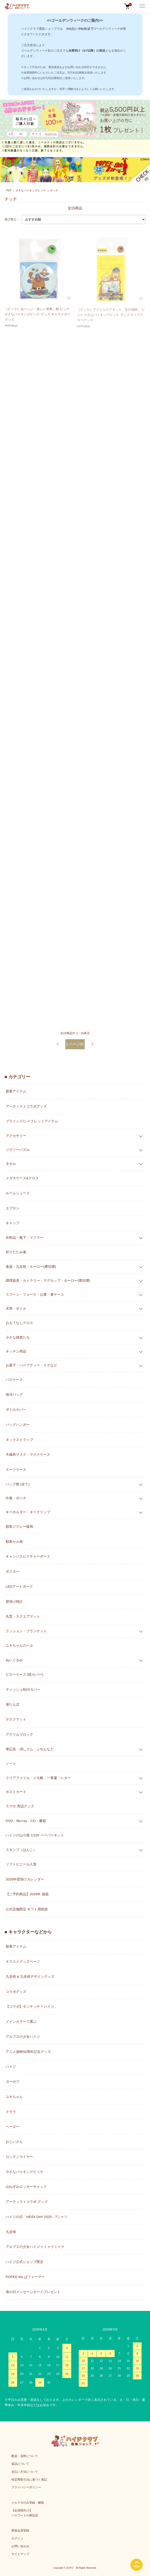  I want to click on ジグソーパズル, so click(18, 1150).